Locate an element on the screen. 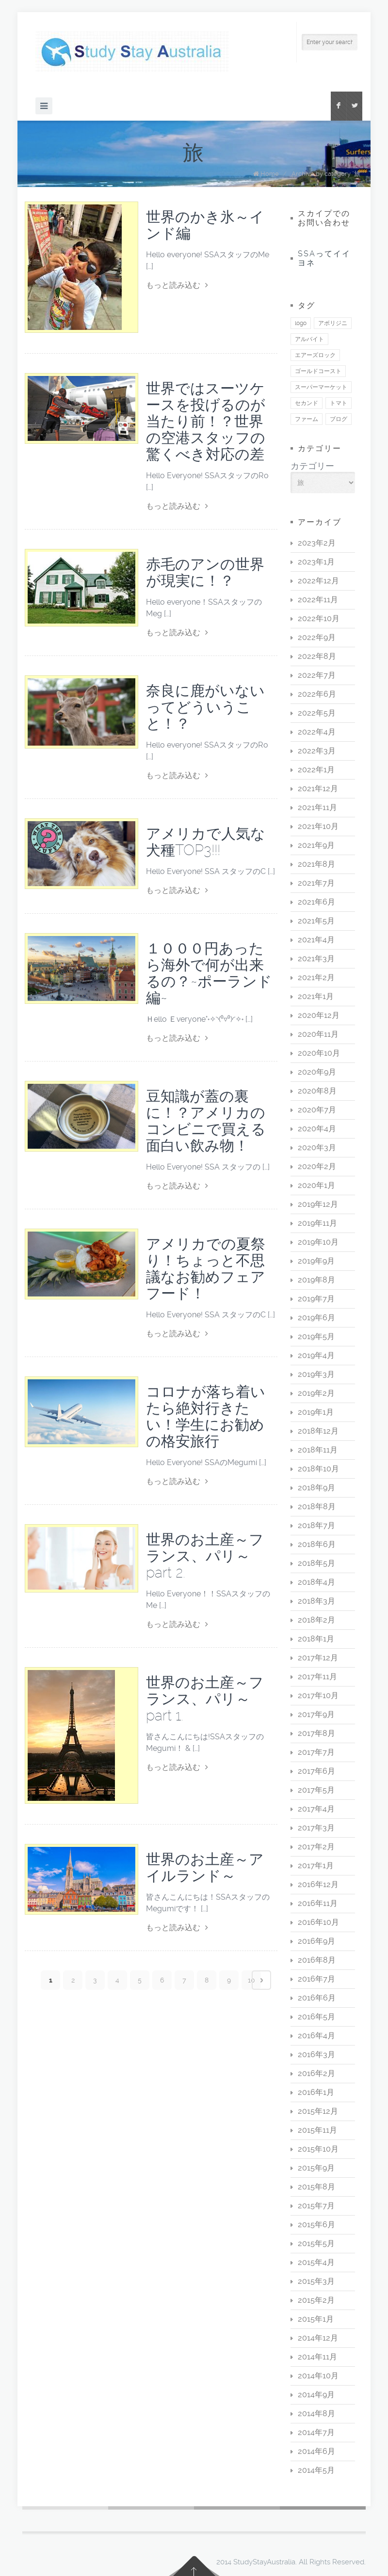  2017年9月 is located at coordinates (316, 1714).